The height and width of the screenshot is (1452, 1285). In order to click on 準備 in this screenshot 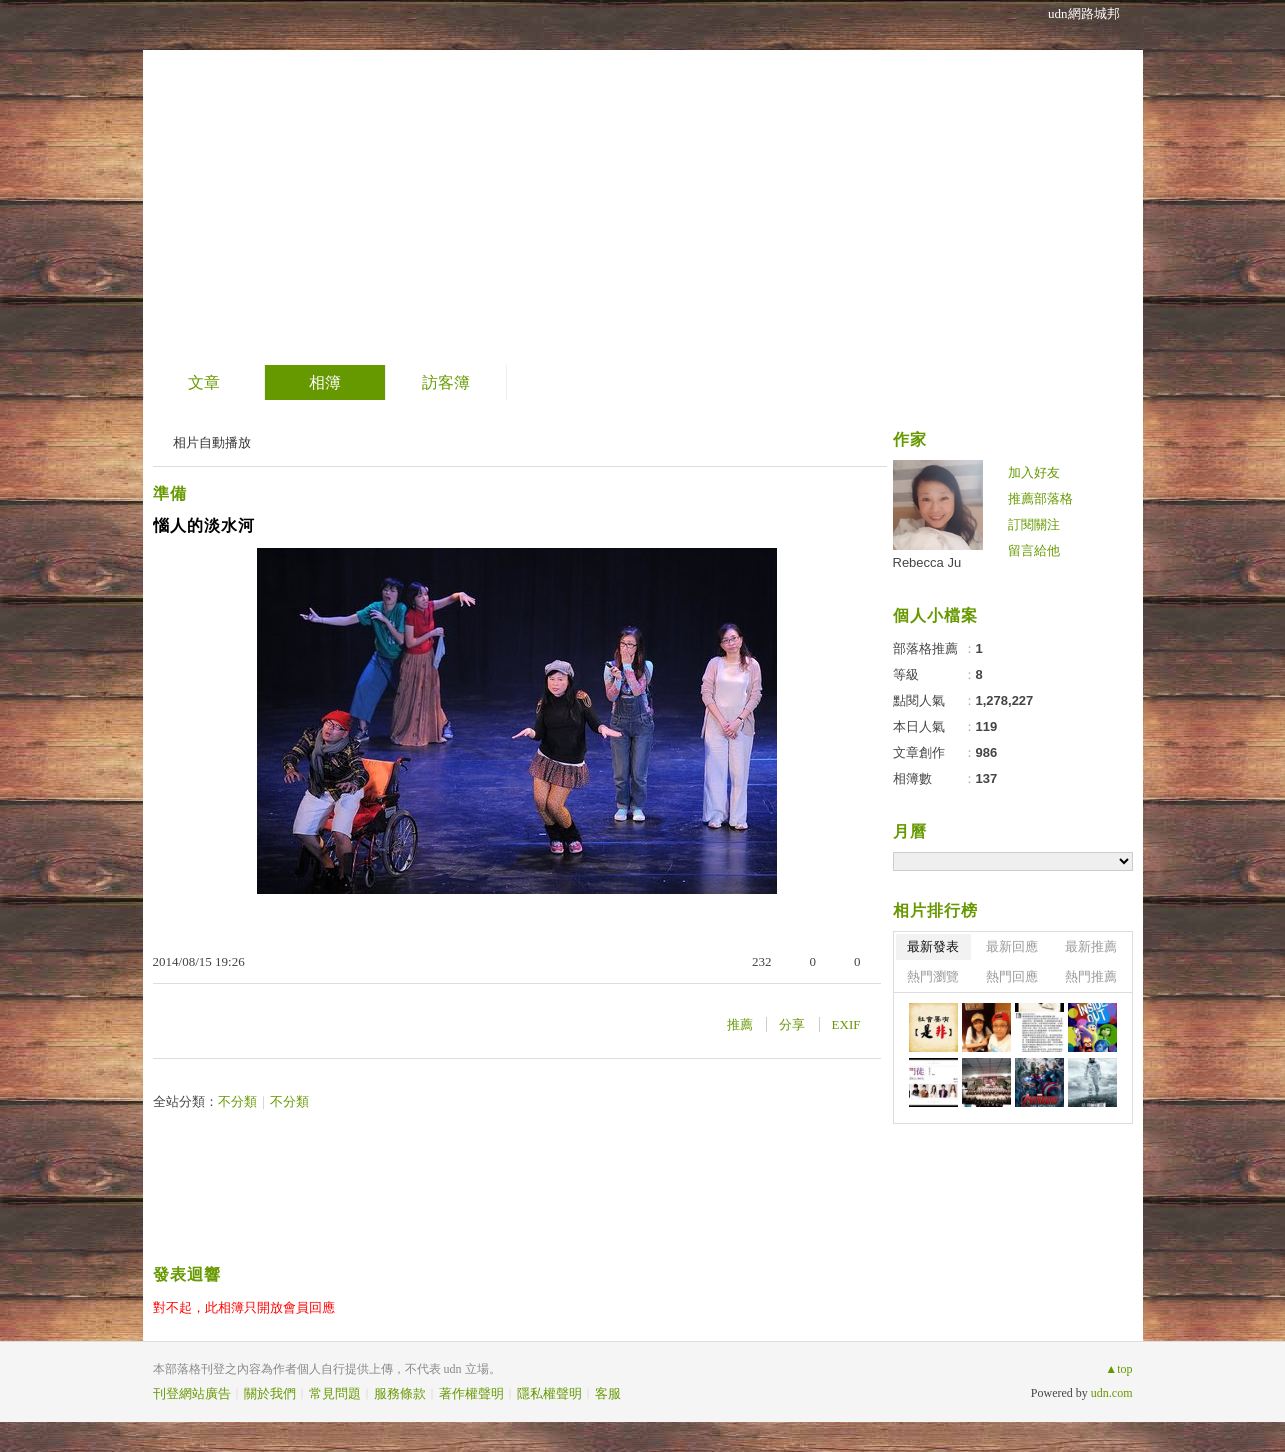, I will do `click(170, 493)`.